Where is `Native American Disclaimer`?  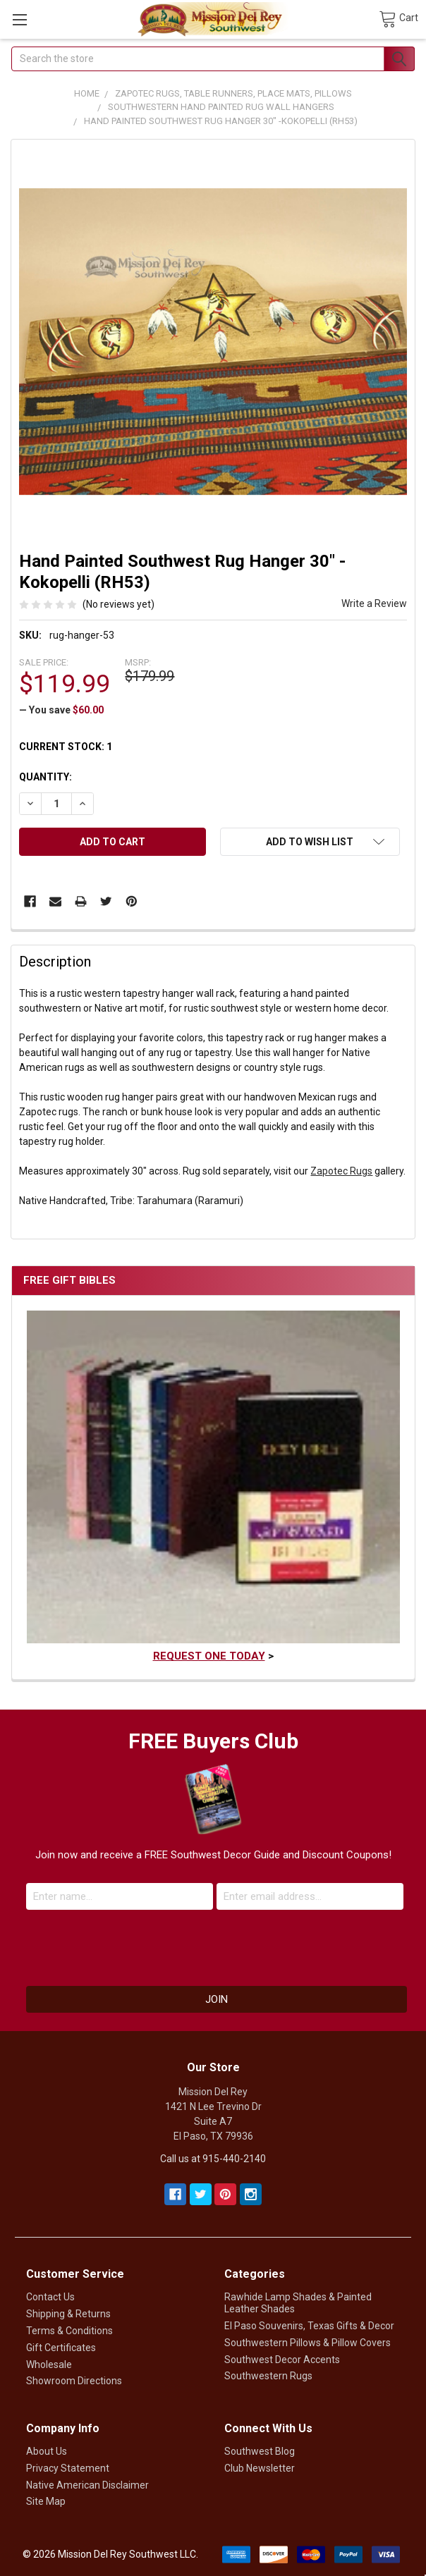 Native American Disclaimer is located at coordinates (87, 2485).